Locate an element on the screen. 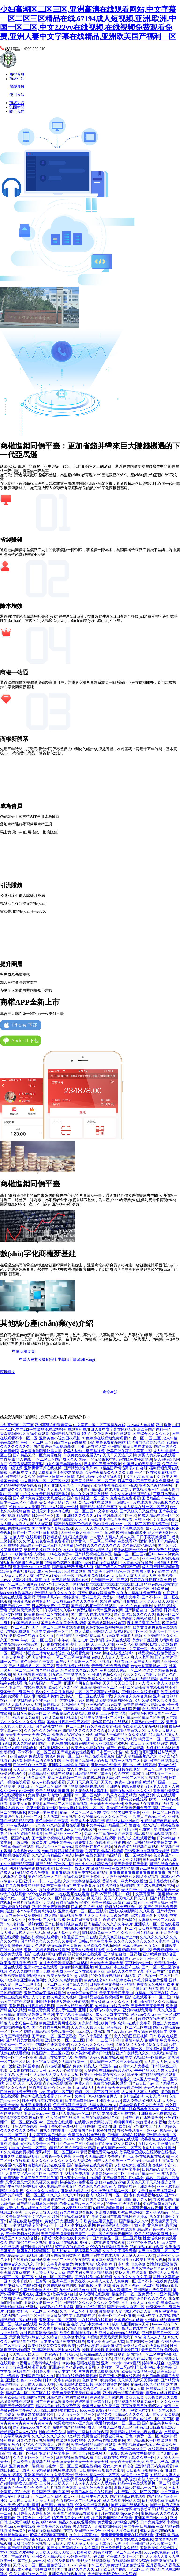 This screenshot has height=2576, width=180. 国产情侣自拍一区视频 is located at coordinates (143, 1610).